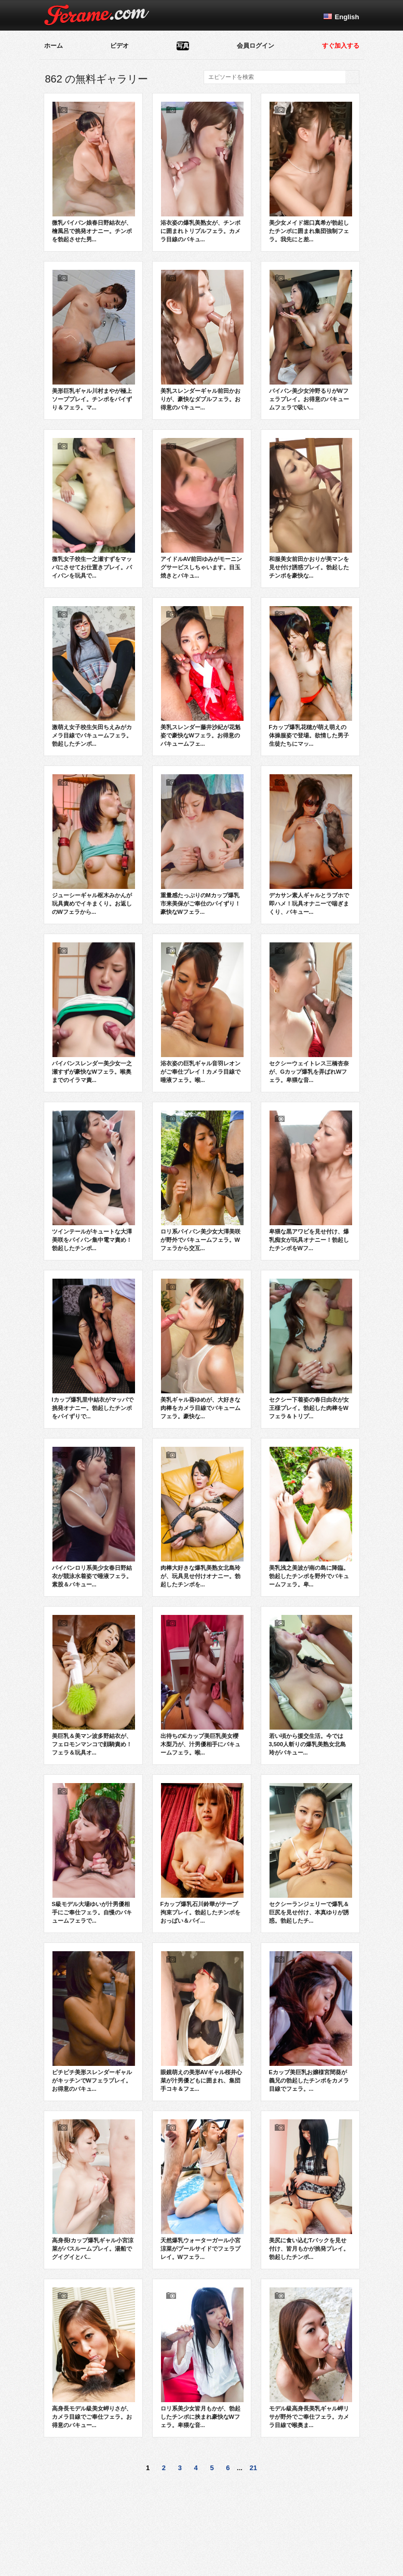  Describe the element at coordinates (311, 2021) in the screenshot. I see `Eカップ美巨乳お嬢様宮間葵が義兄の勃起したチンポをカメラ目線でフェラ。...` at that location.